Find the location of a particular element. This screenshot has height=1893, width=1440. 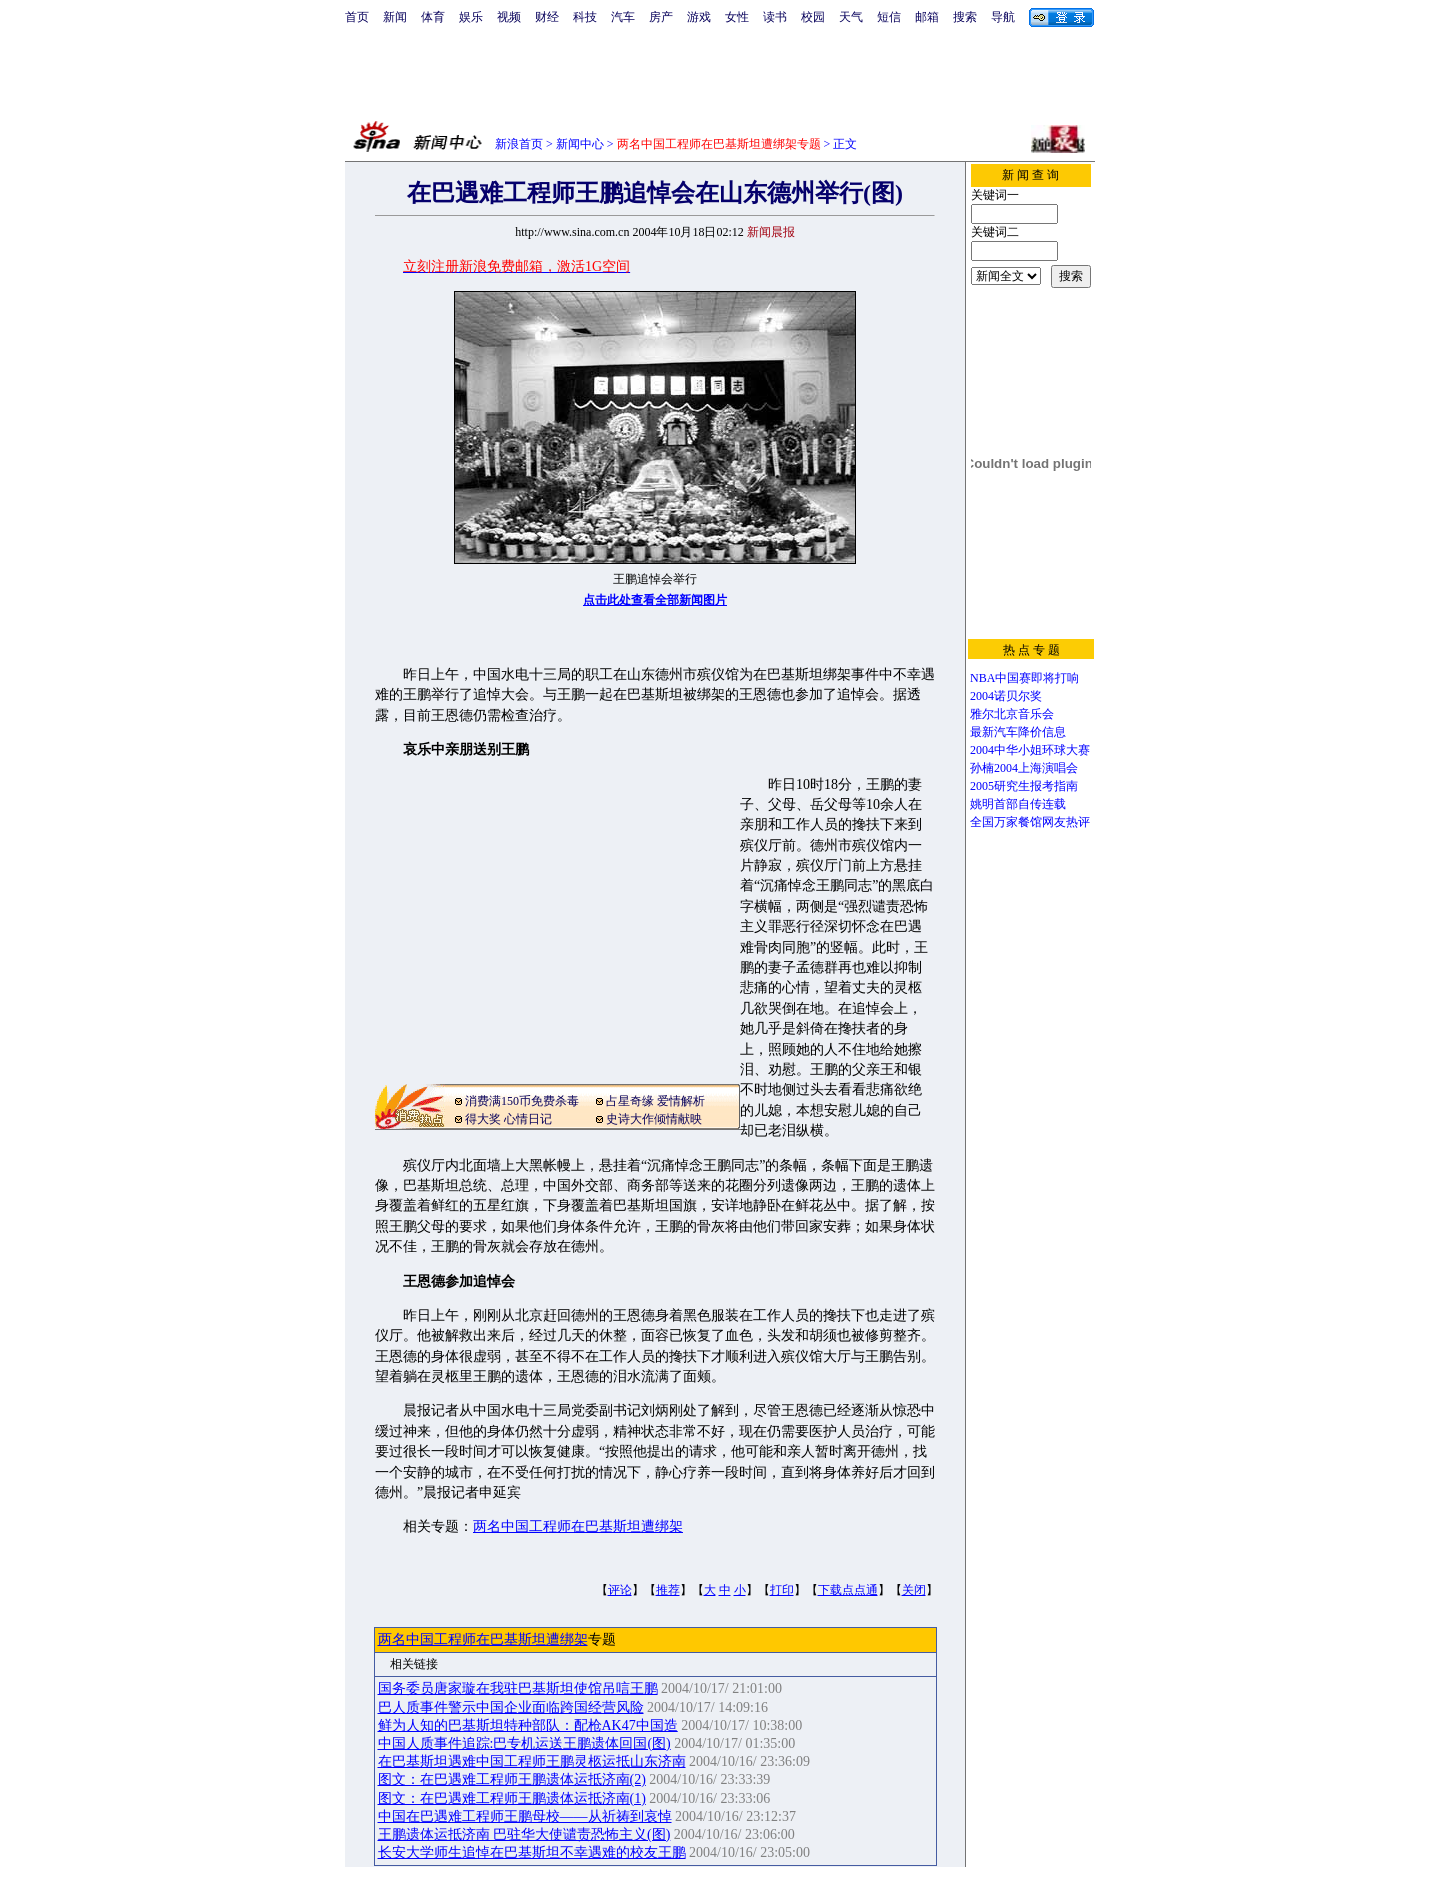

最新汽车降价信息 is located at coordinates (1018, 732).